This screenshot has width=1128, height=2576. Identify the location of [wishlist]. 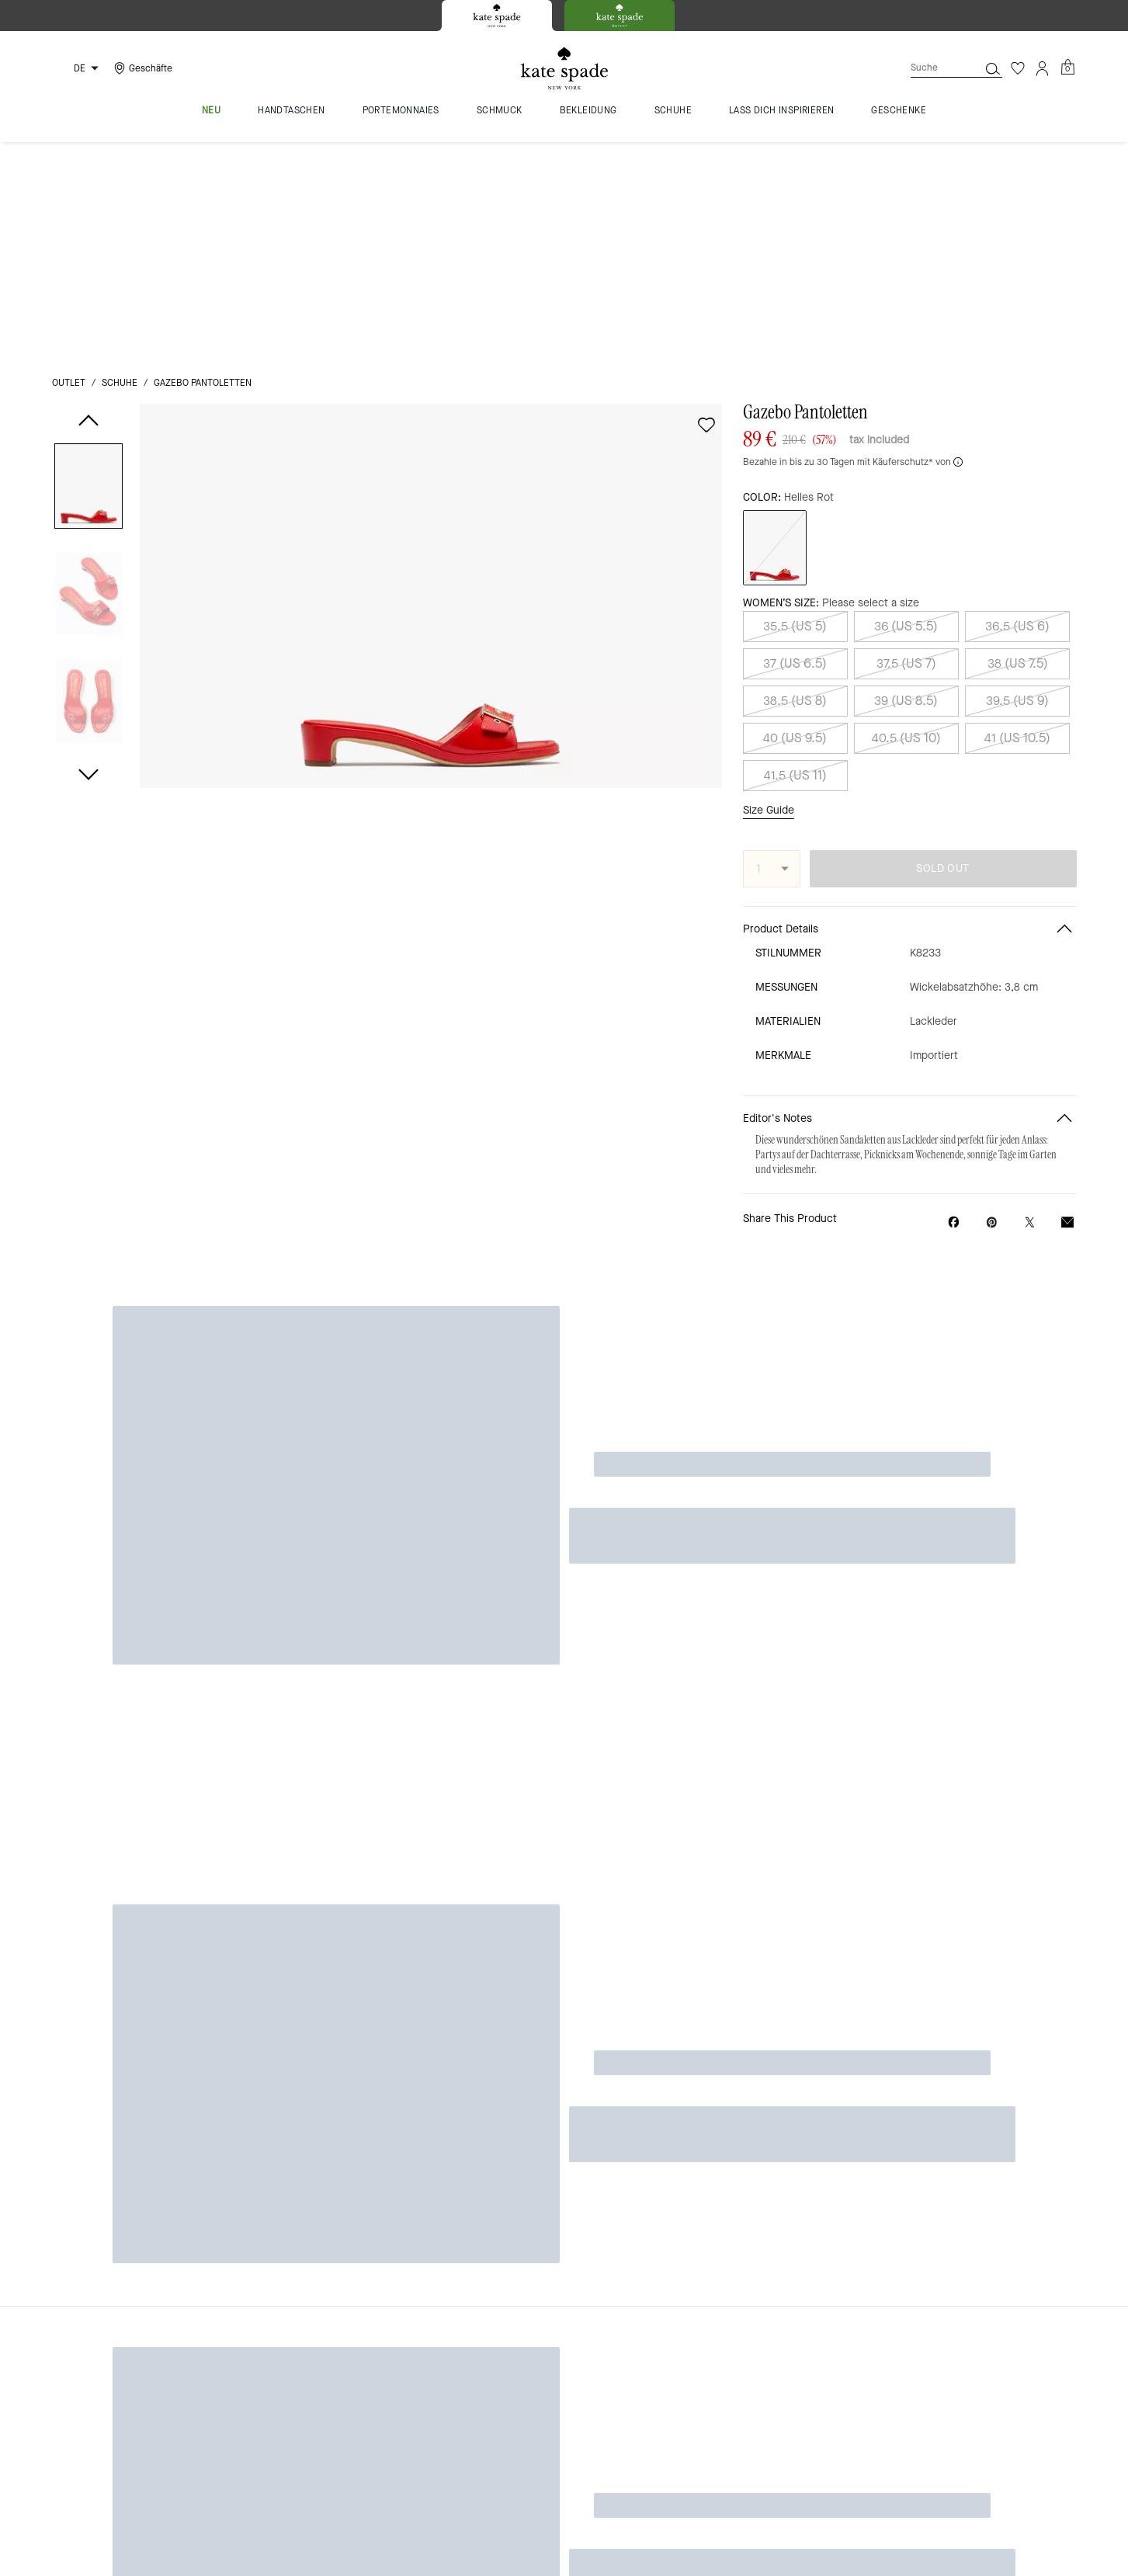
(706, 208).